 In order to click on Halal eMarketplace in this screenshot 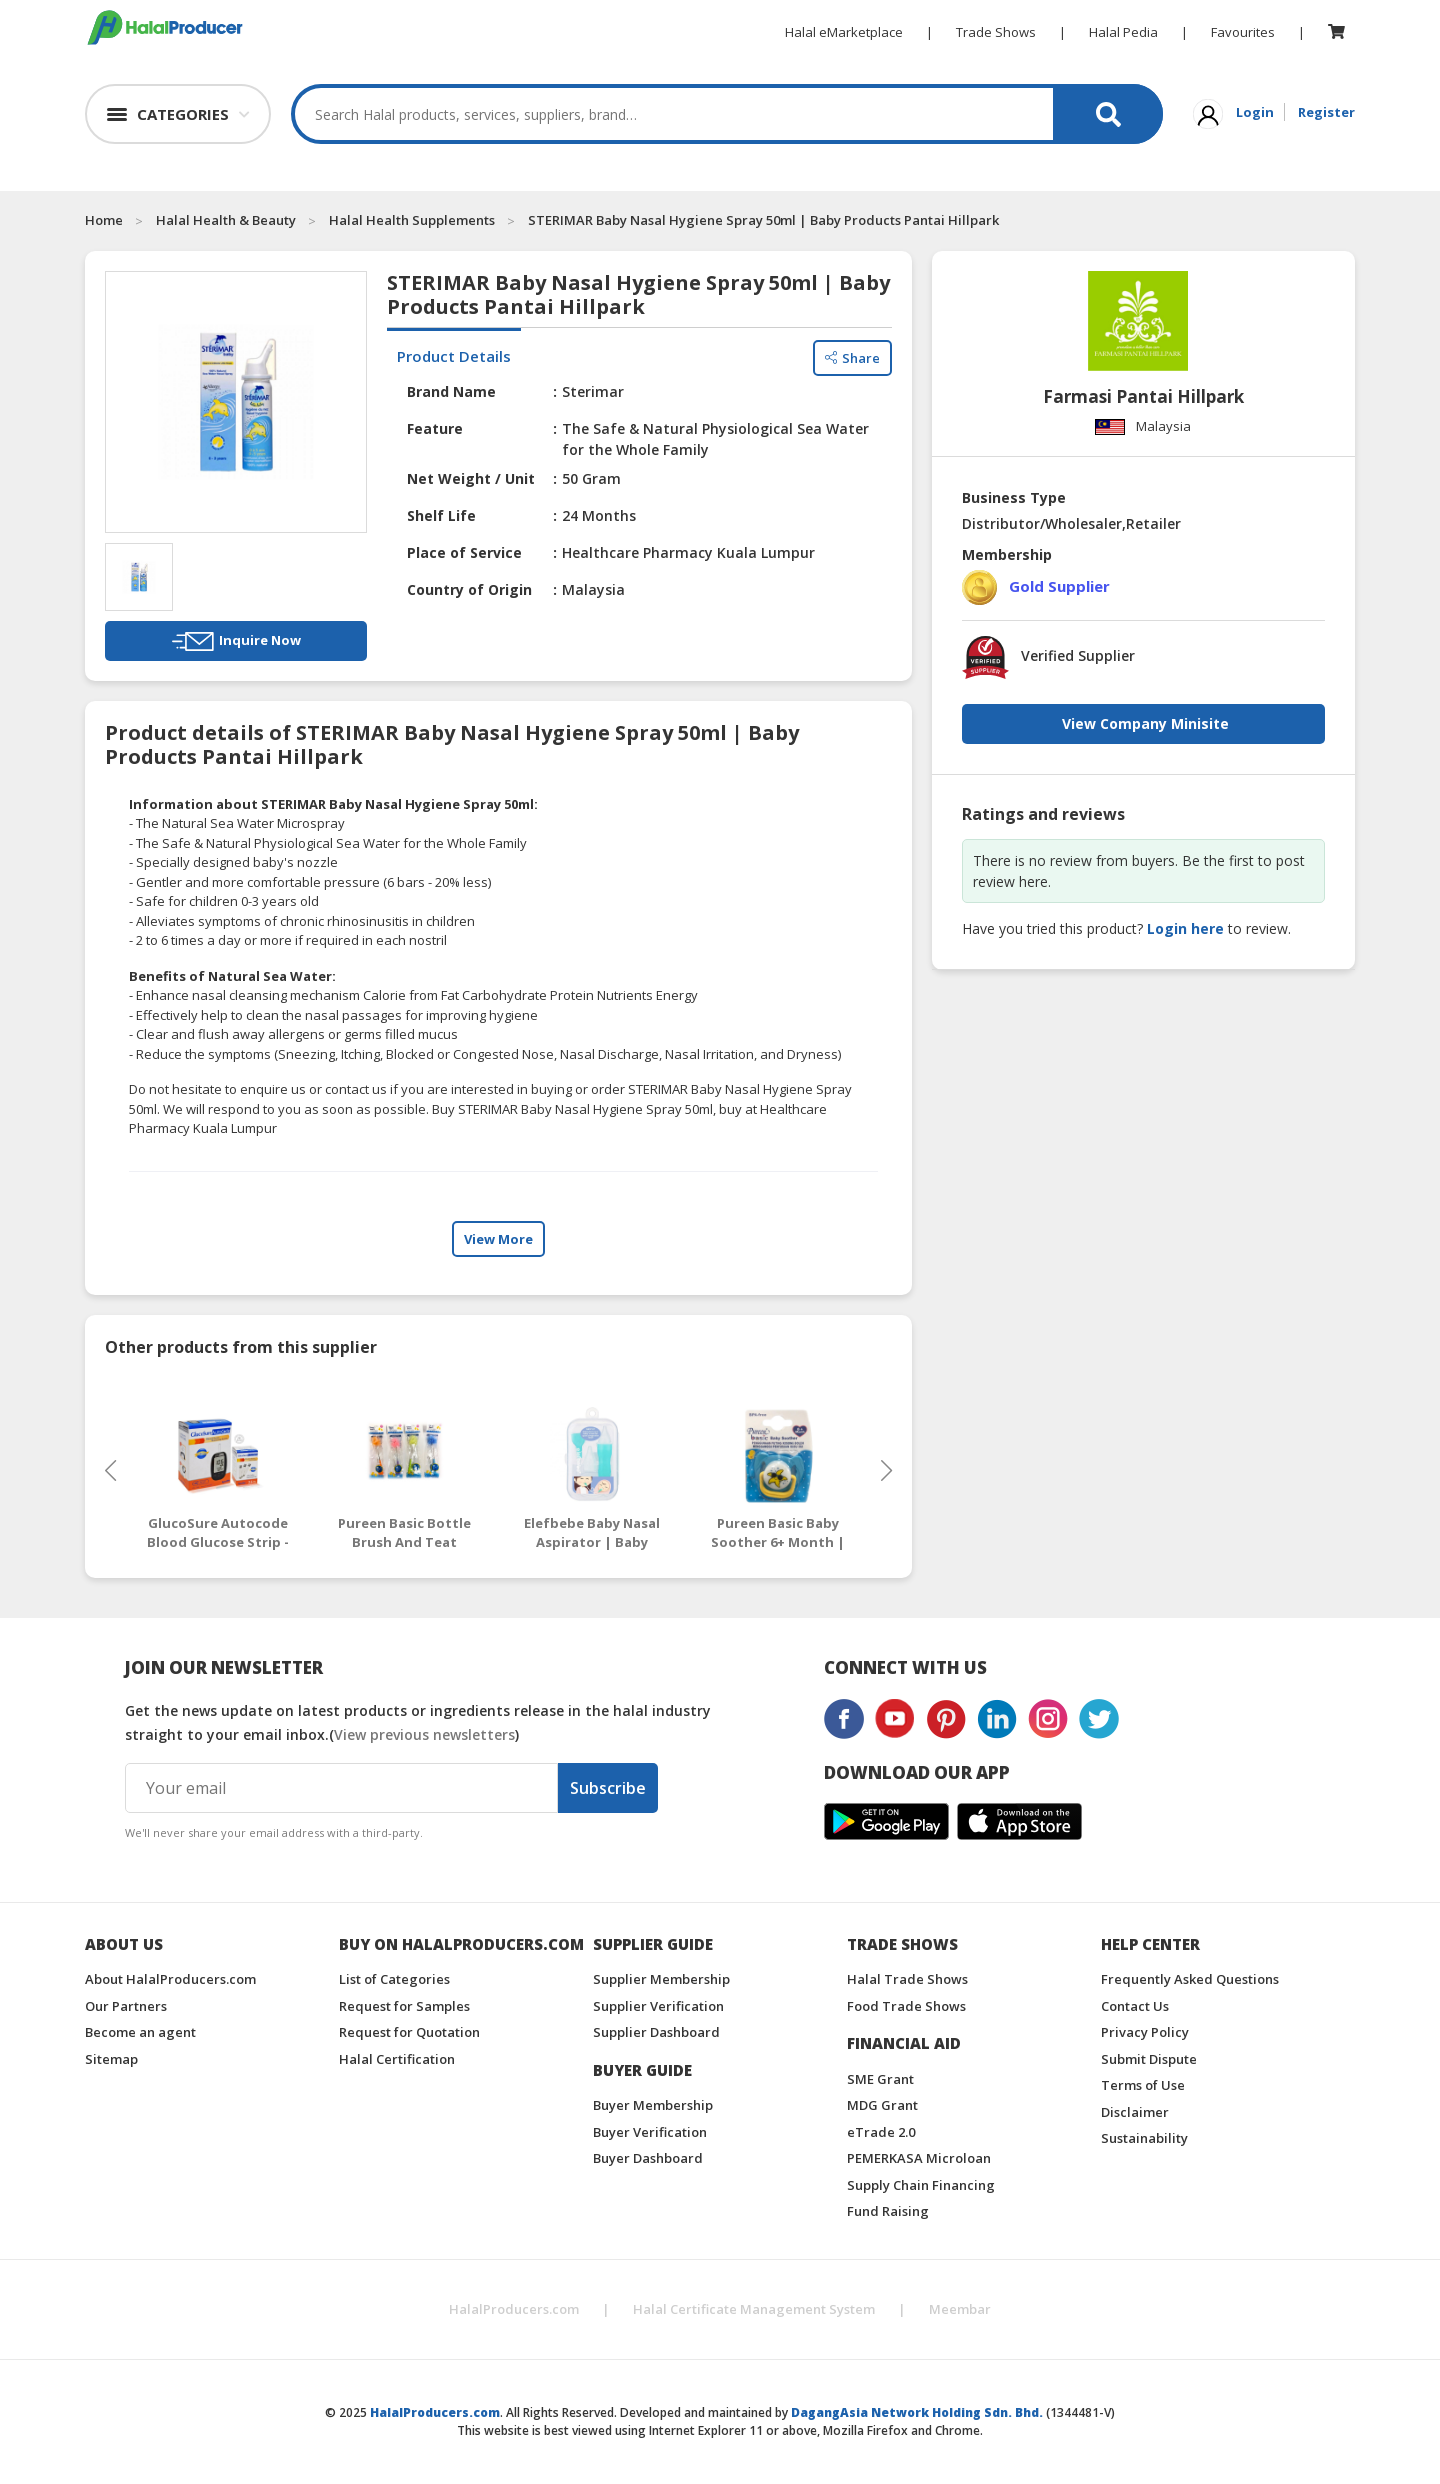, I will do `click(844, 32)`.